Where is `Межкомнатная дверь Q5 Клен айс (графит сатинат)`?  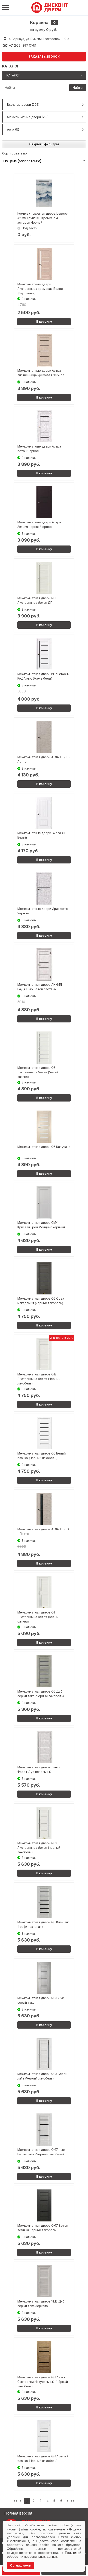
Межкомнатная дверь Q5 Клен айс (графит сатинат) is located at coordinates (43, 1924).